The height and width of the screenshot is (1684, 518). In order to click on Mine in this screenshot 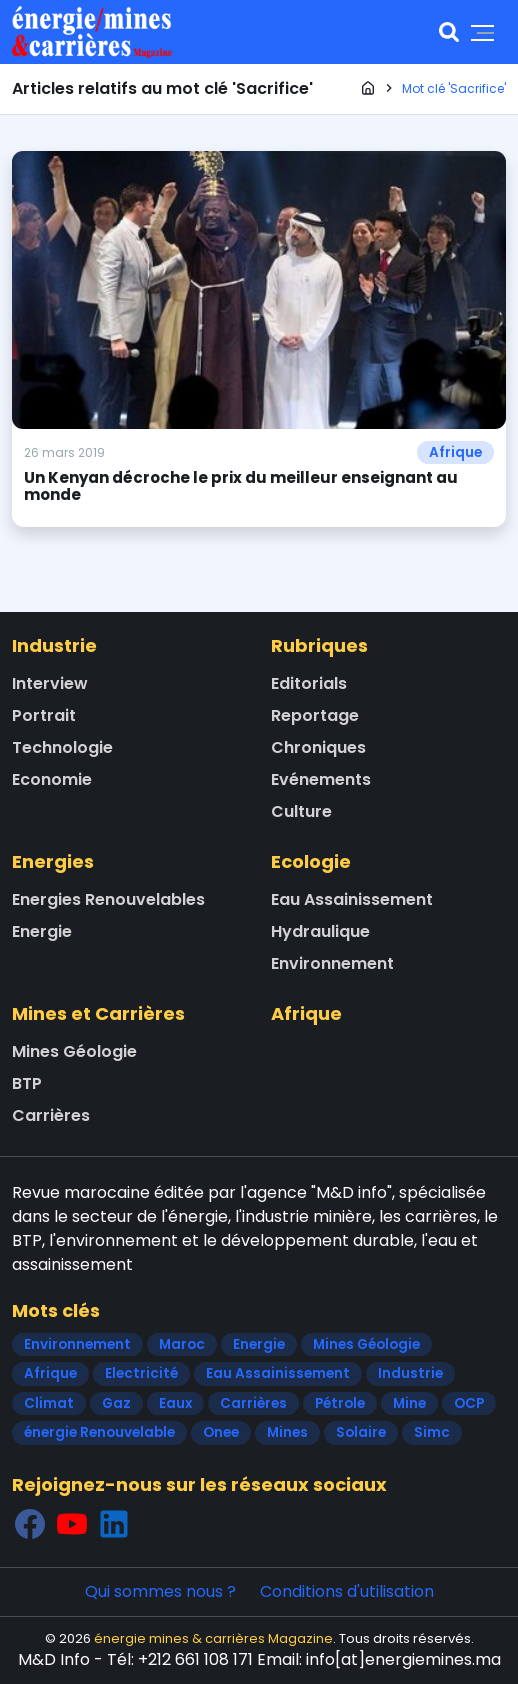, I will do `click(409, 1403)`.